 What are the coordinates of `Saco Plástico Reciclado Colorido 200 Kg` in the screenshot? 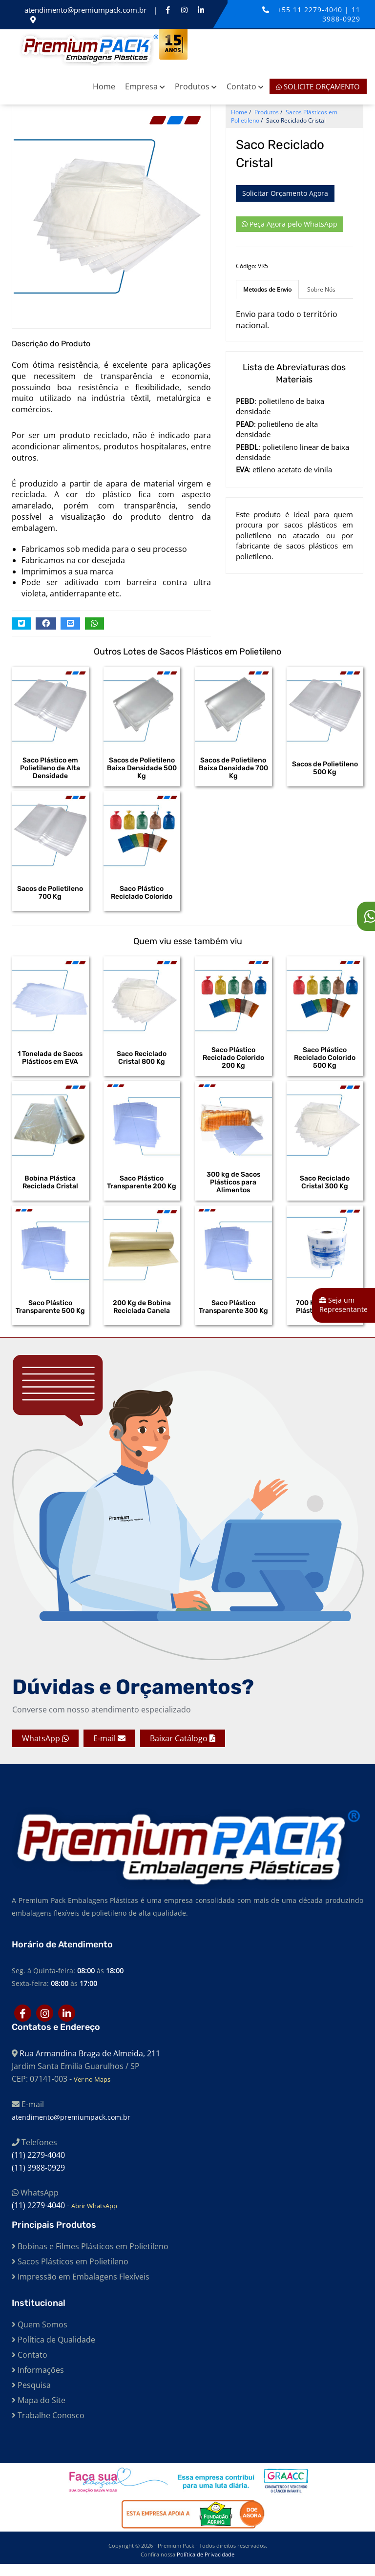 It's located at (233, 1063).